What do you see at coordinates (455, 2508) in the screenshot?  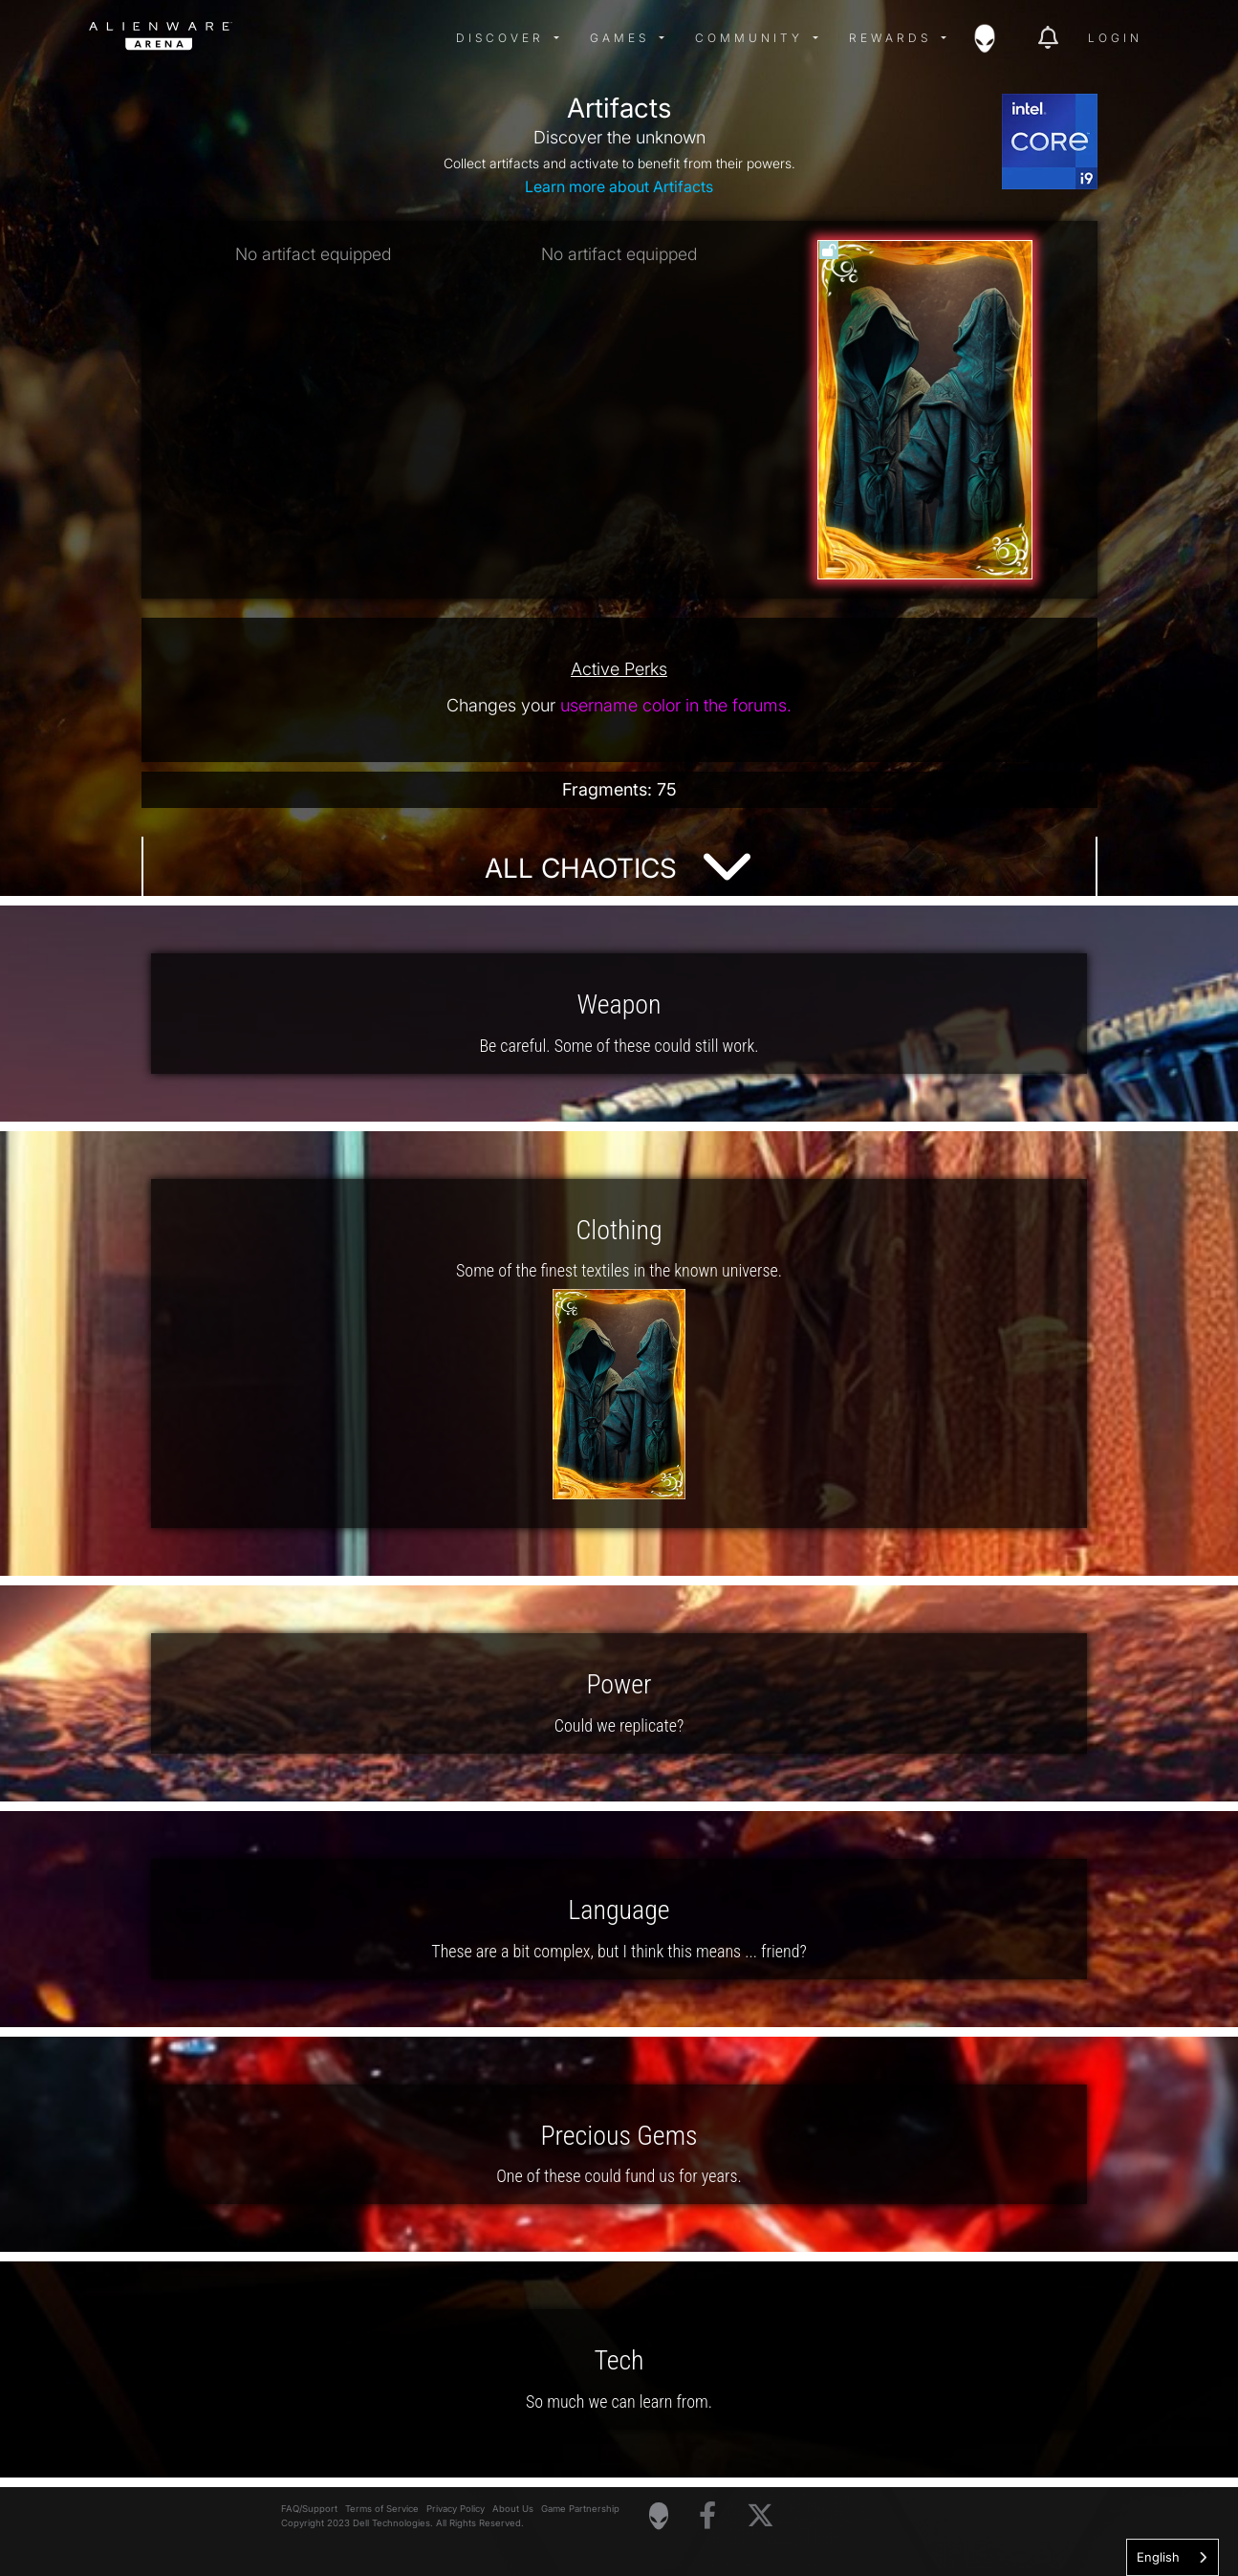 I see `Privacy Policy` at bounding box center [455, 2508].